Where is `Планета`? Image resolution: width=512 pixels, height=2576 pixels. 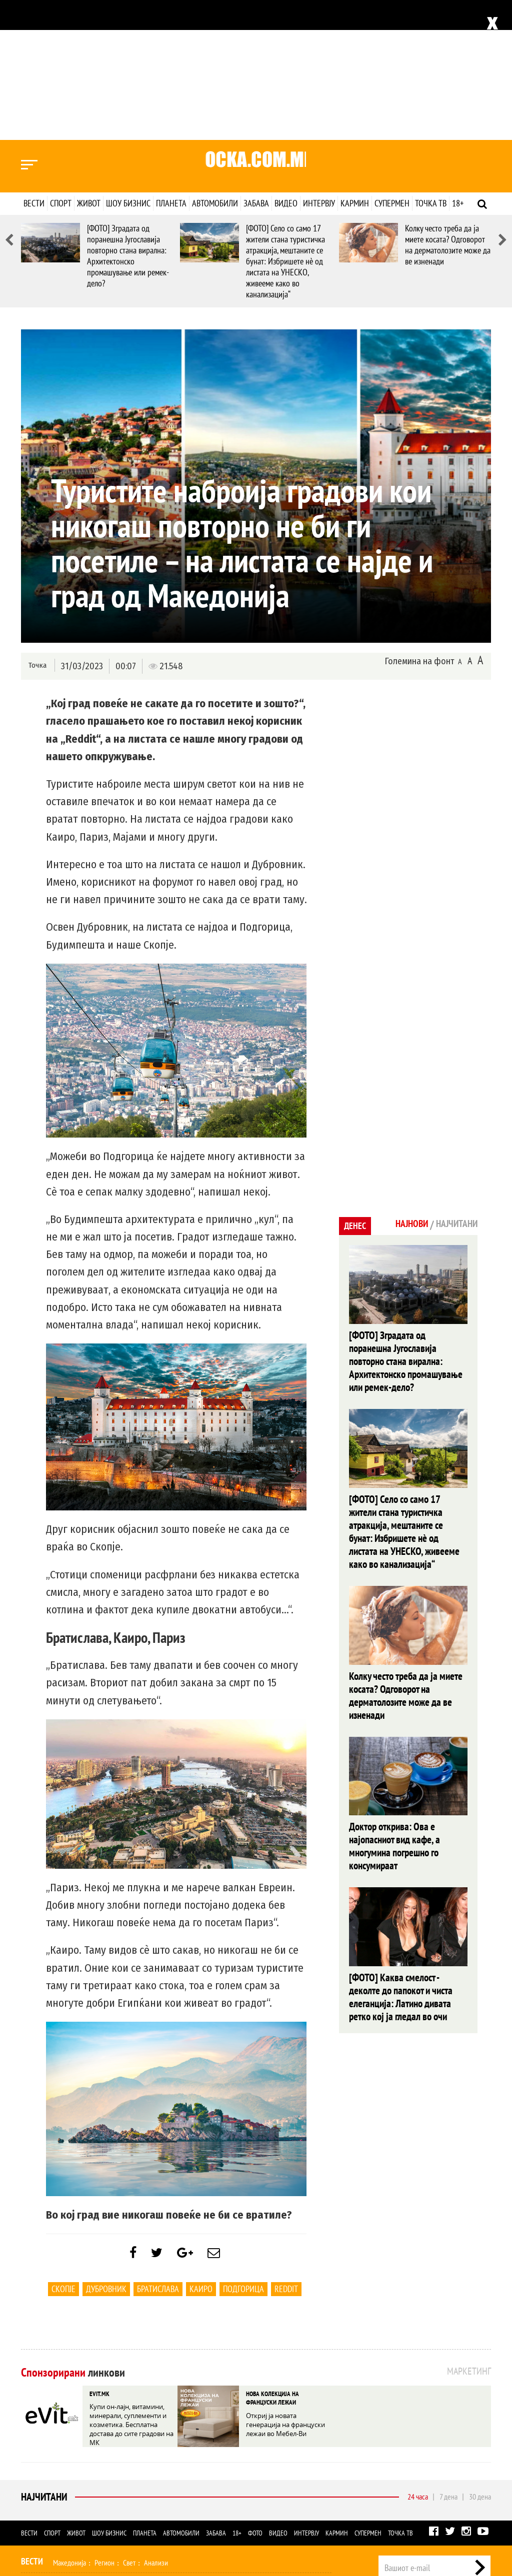
Планета is located at coordinates (171, 63).